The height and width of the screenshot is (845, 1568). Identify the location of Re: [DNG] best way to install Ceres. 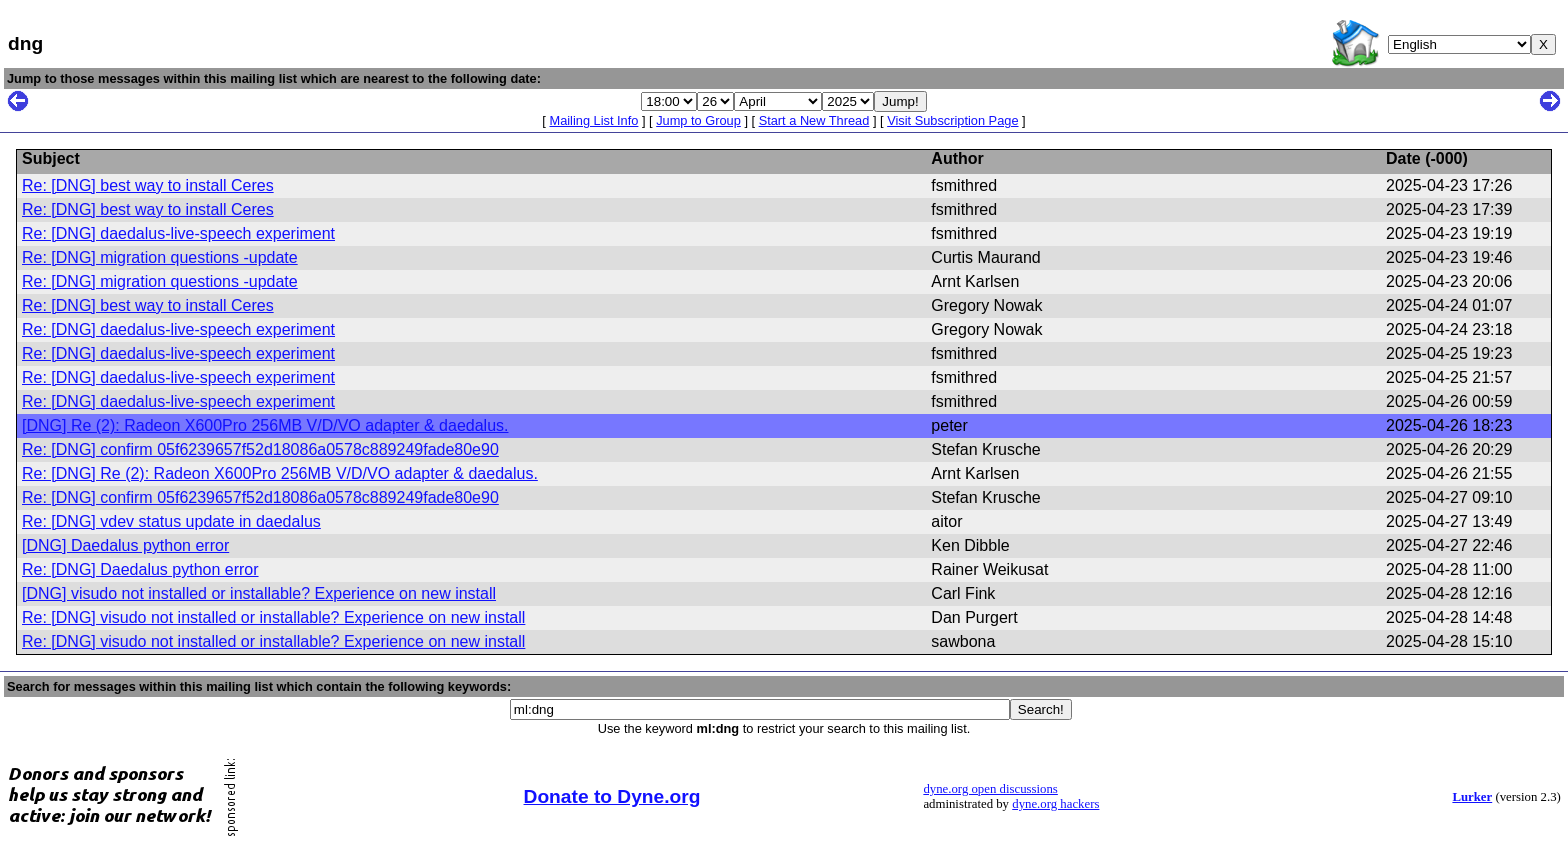
(148, 185).